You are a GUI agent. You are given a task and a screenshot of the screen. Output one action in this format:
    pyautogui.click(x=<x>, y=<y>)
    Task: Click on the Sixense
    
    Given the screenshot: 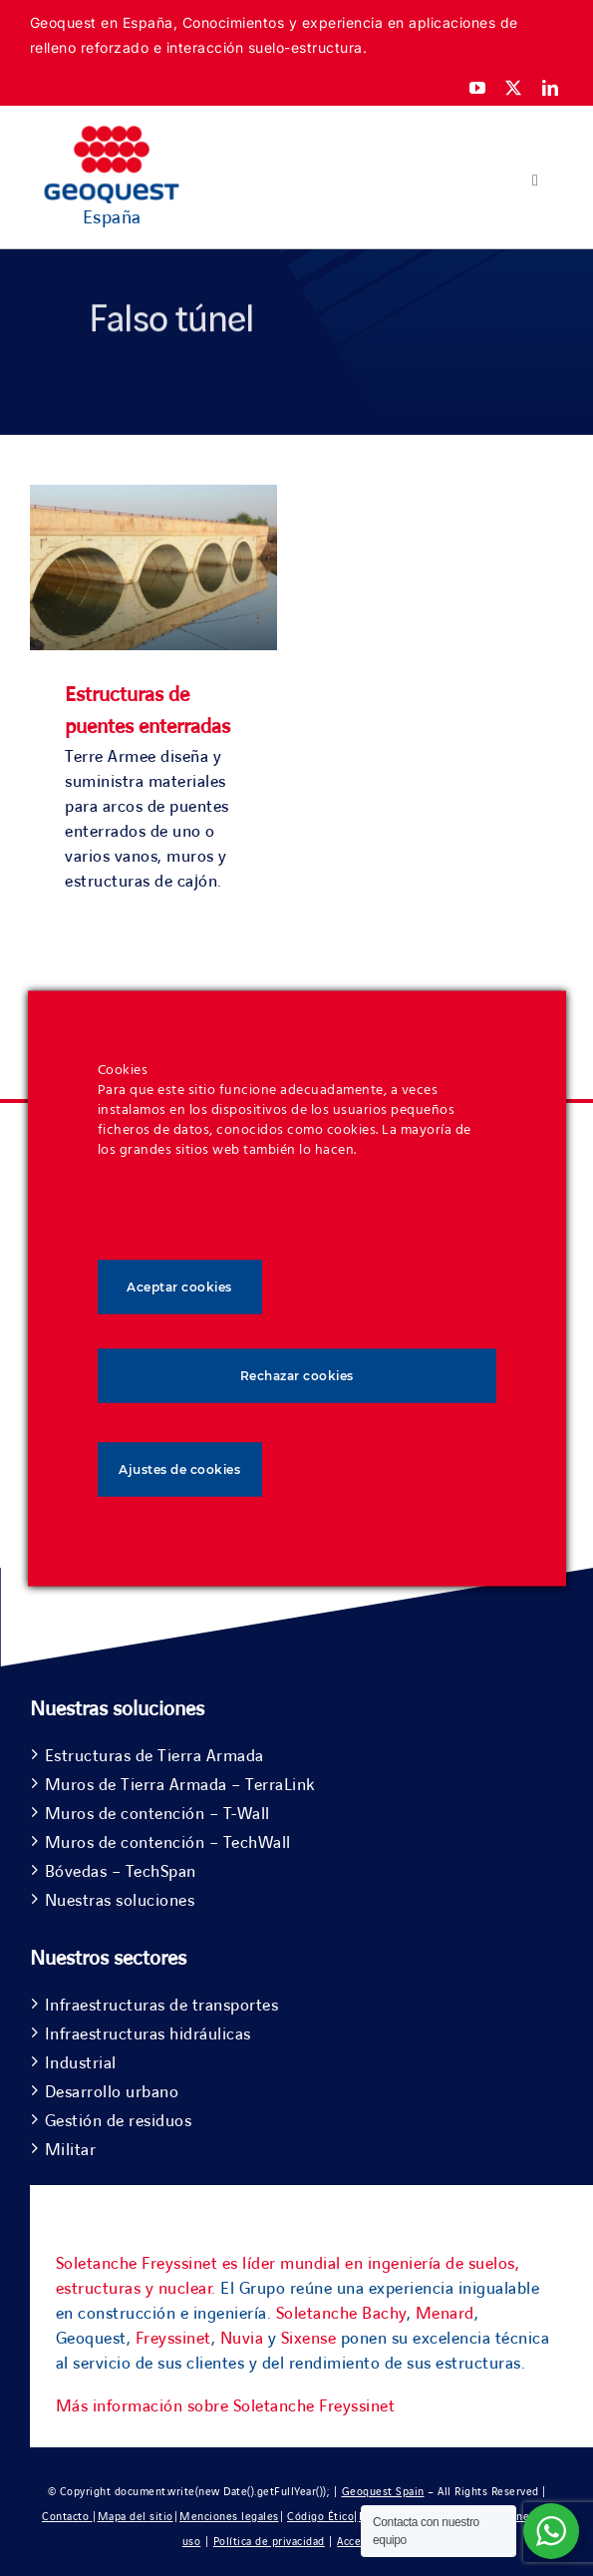 What is the action you would take?
    pyautogui.click(x=309, y=2339)
    